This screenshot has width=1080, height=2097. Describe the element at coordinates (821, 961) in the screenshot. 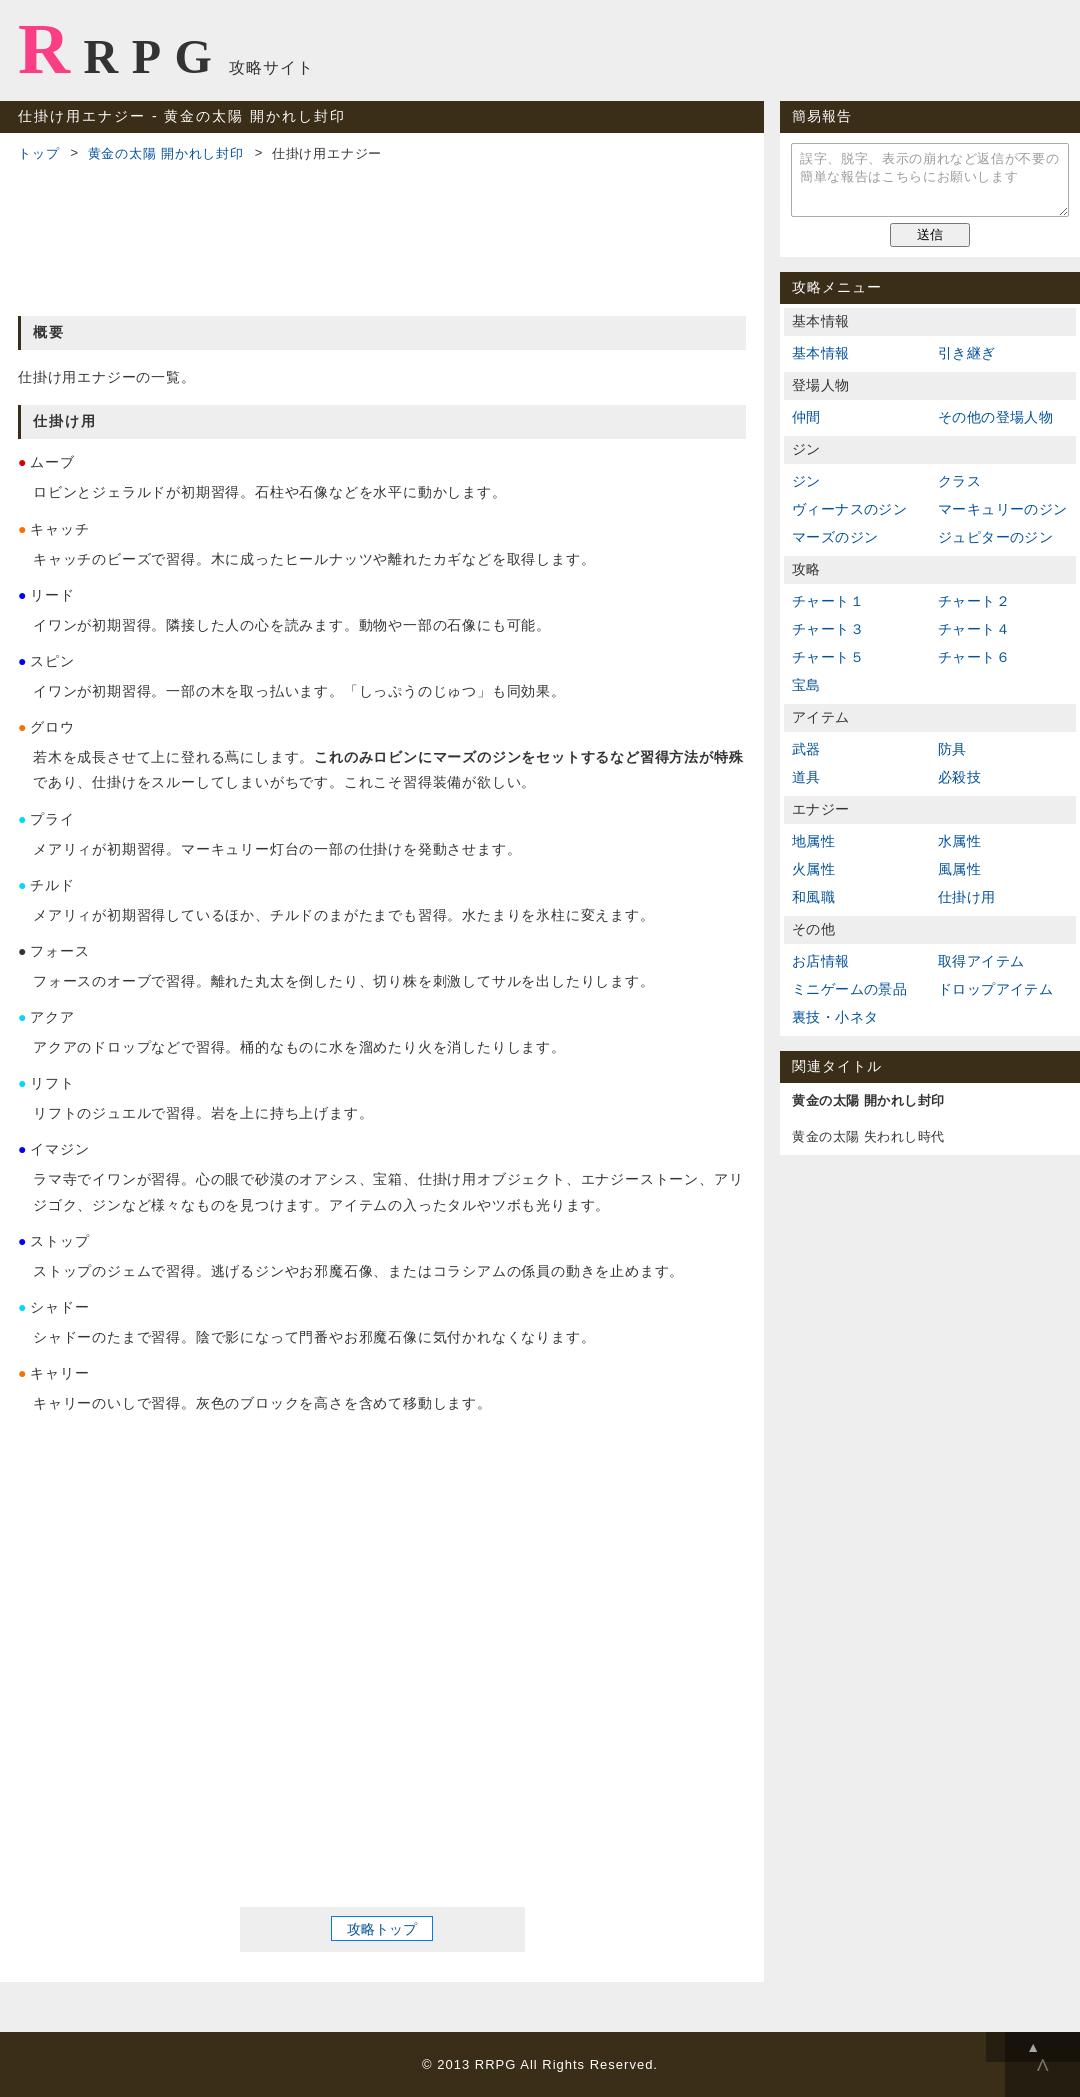

I see `お店情報` at that location.